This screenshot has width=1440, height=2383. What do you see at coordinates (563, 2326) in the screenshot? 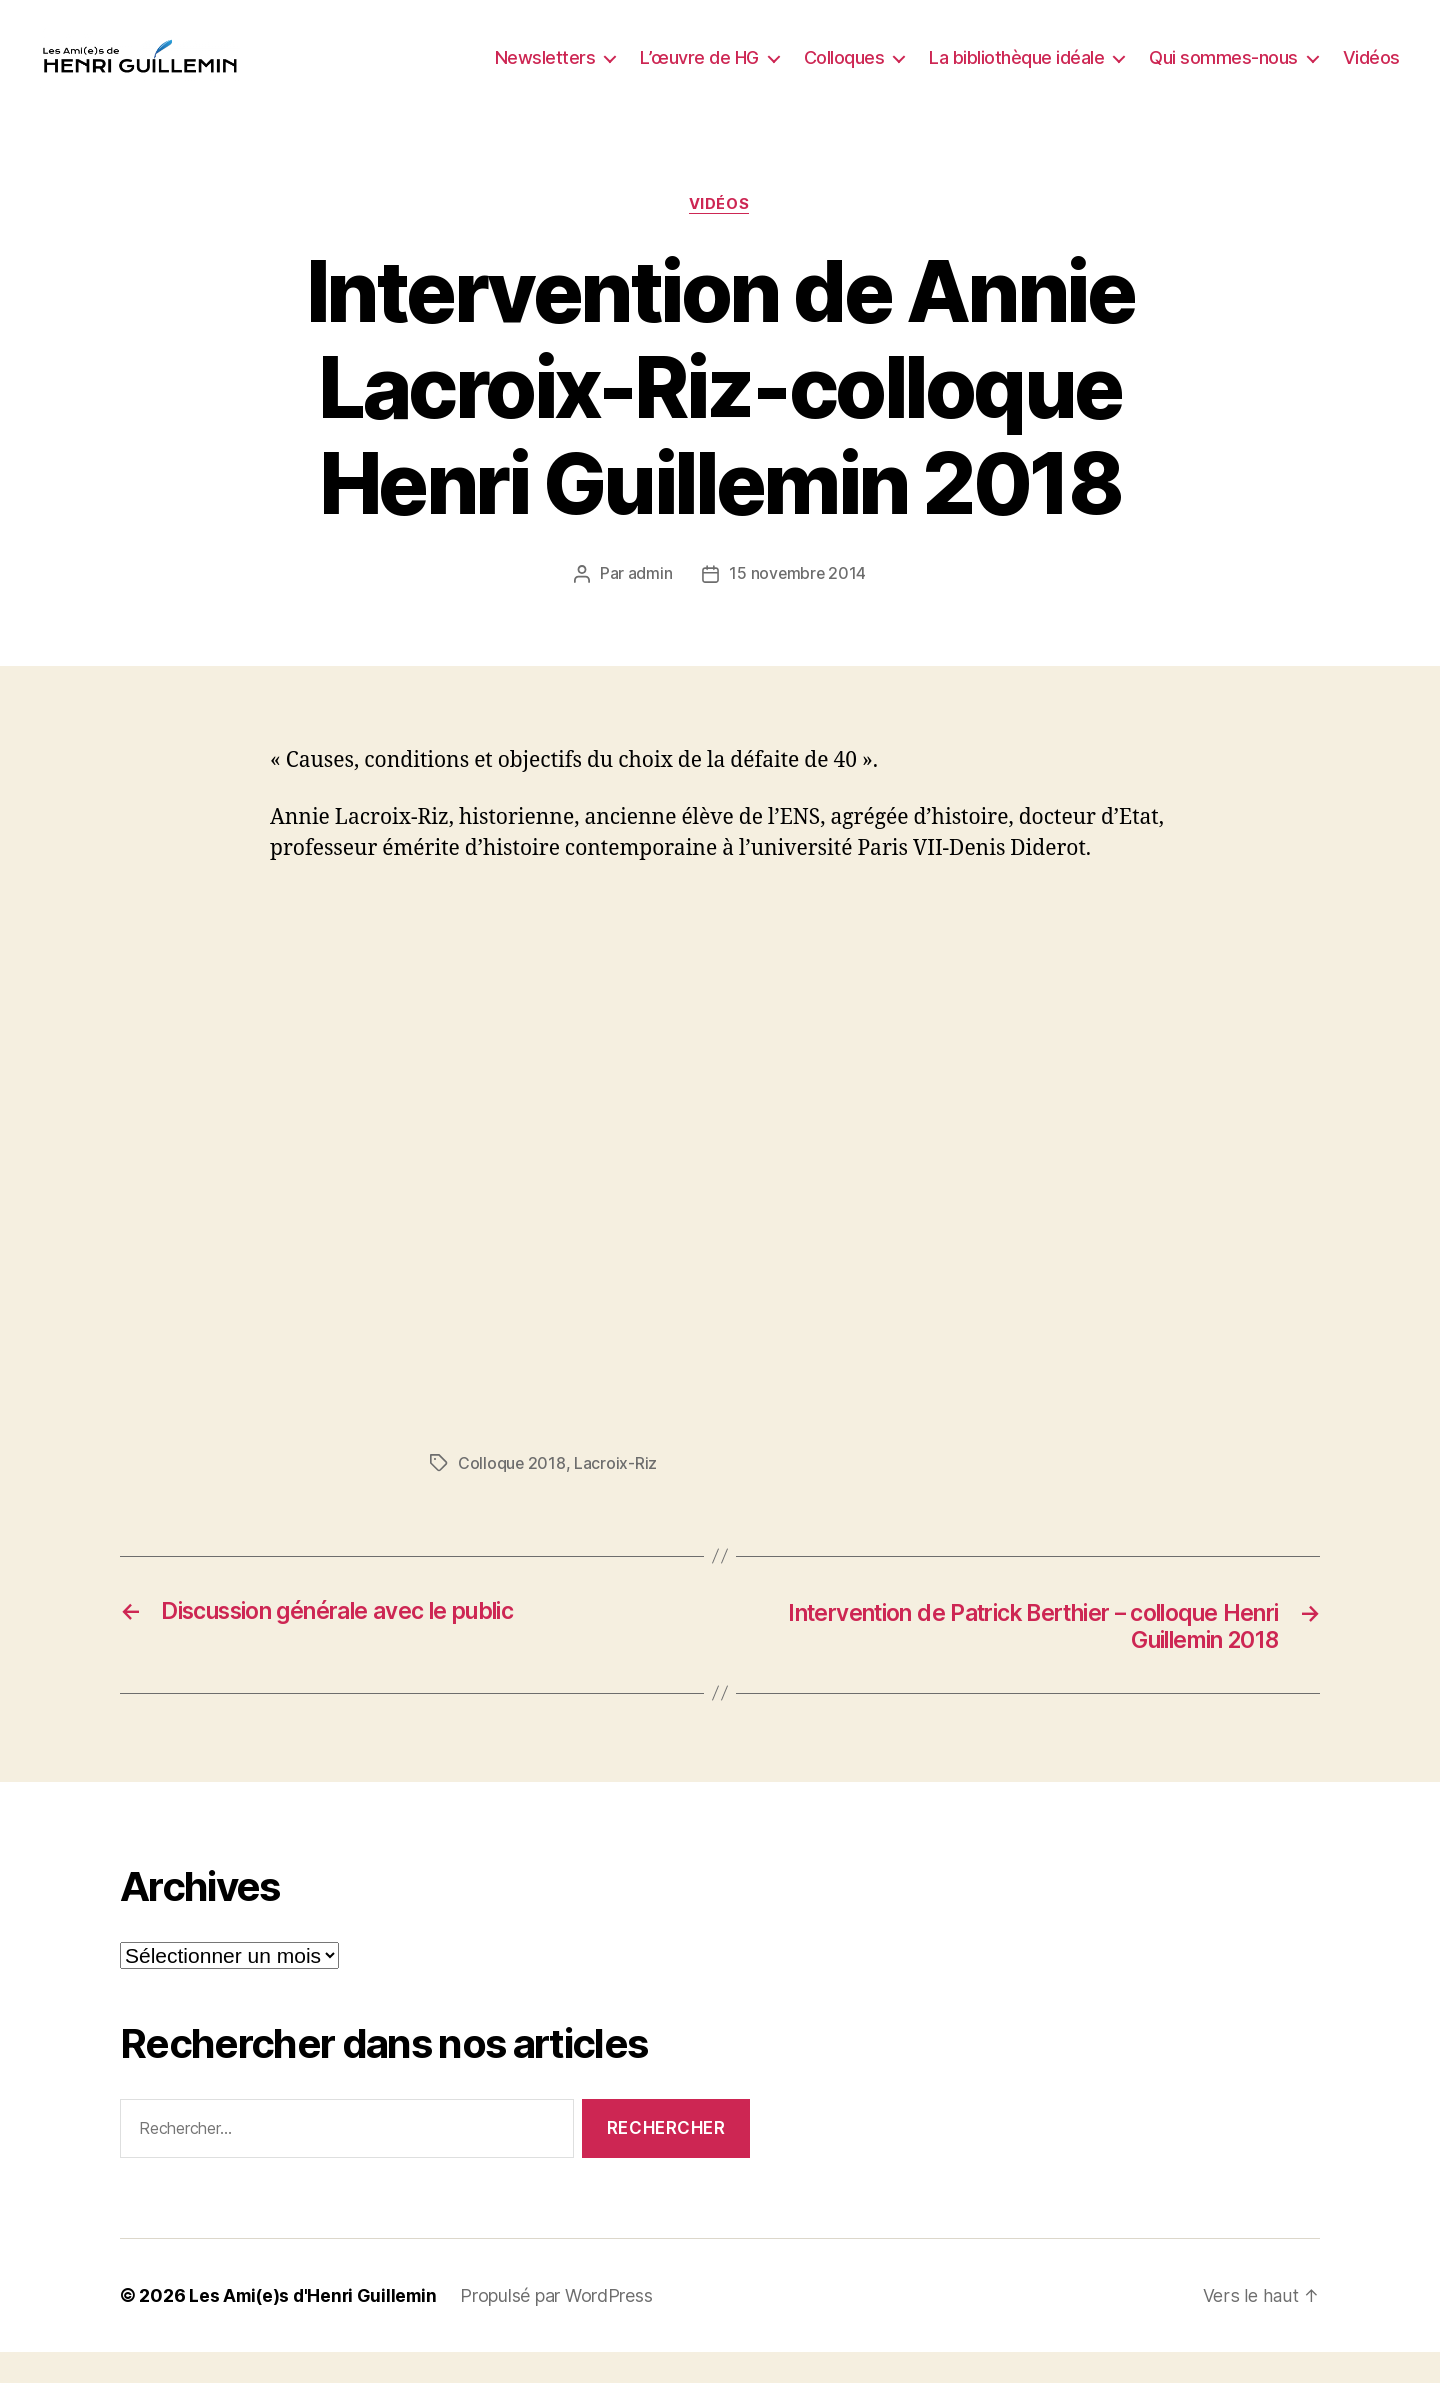
I see `Propulsé par WordPress` at bounding box center [563, 2326].